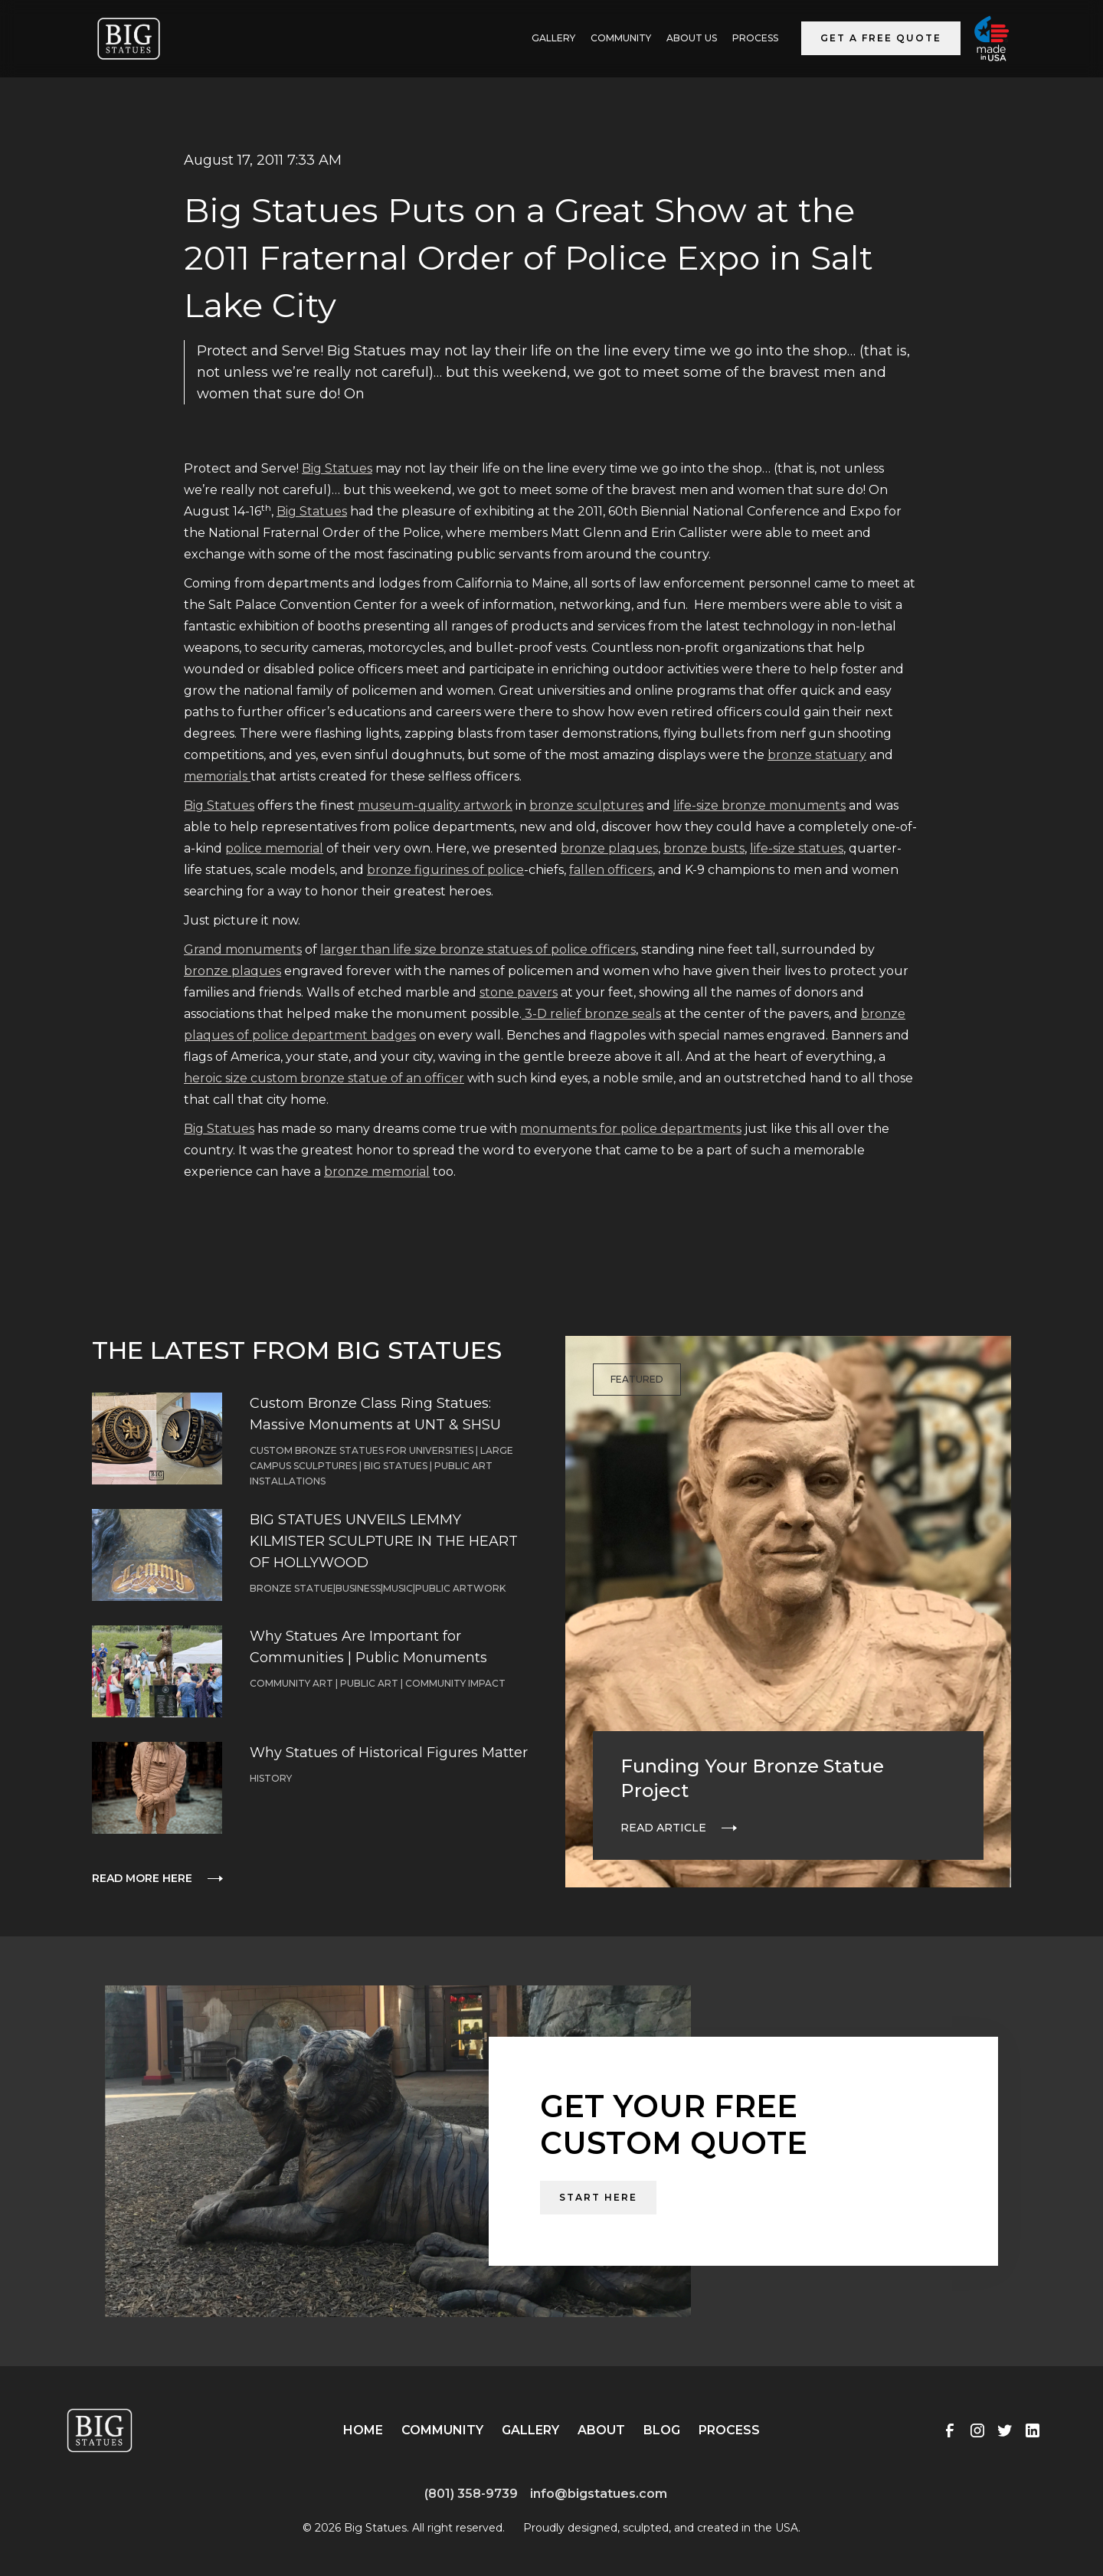 This screenshot has width=1103, height=2576. What do you see at coordinates (274, 848) in the screenshot?
I see `police memorial` at bounding box center [274, 848].